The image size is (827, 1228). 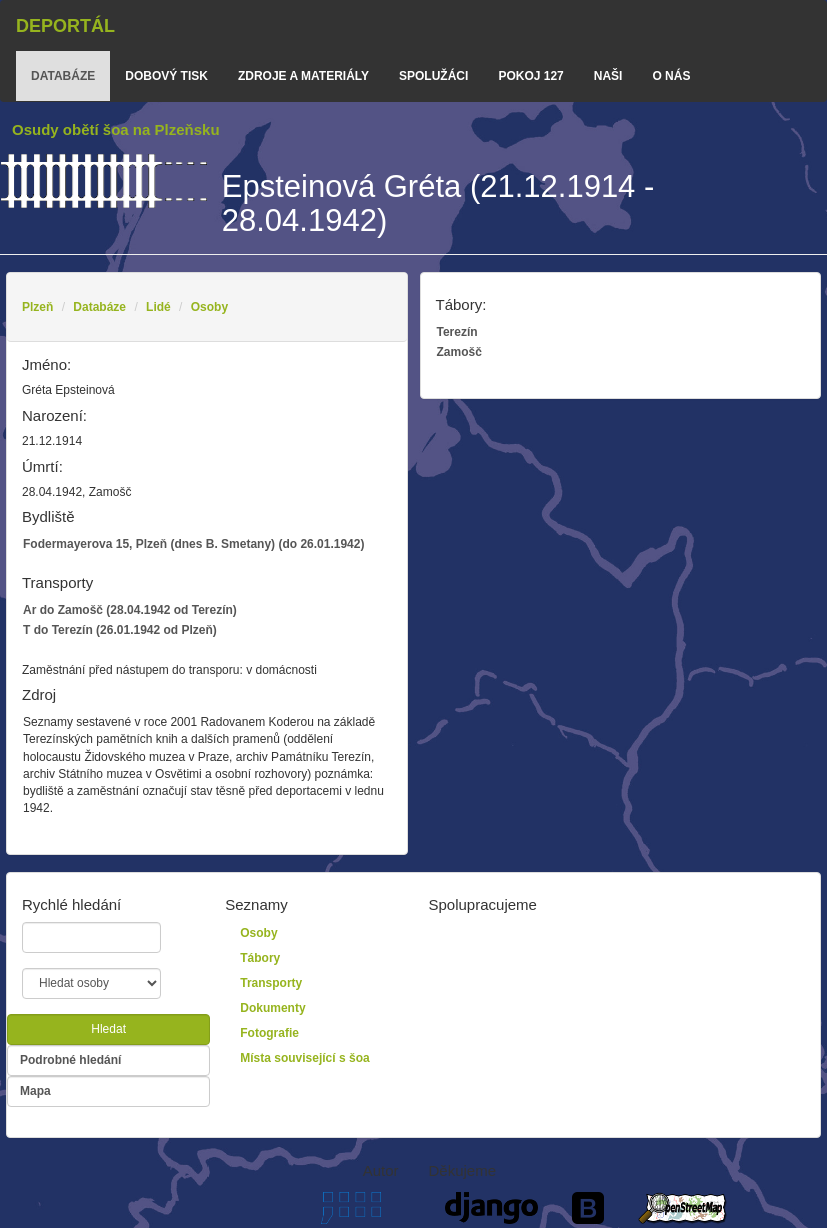 What do you see at coordinates (530, 76) in the screenshot?
I see `Pokoj 127` at bounding box center [530, 76].